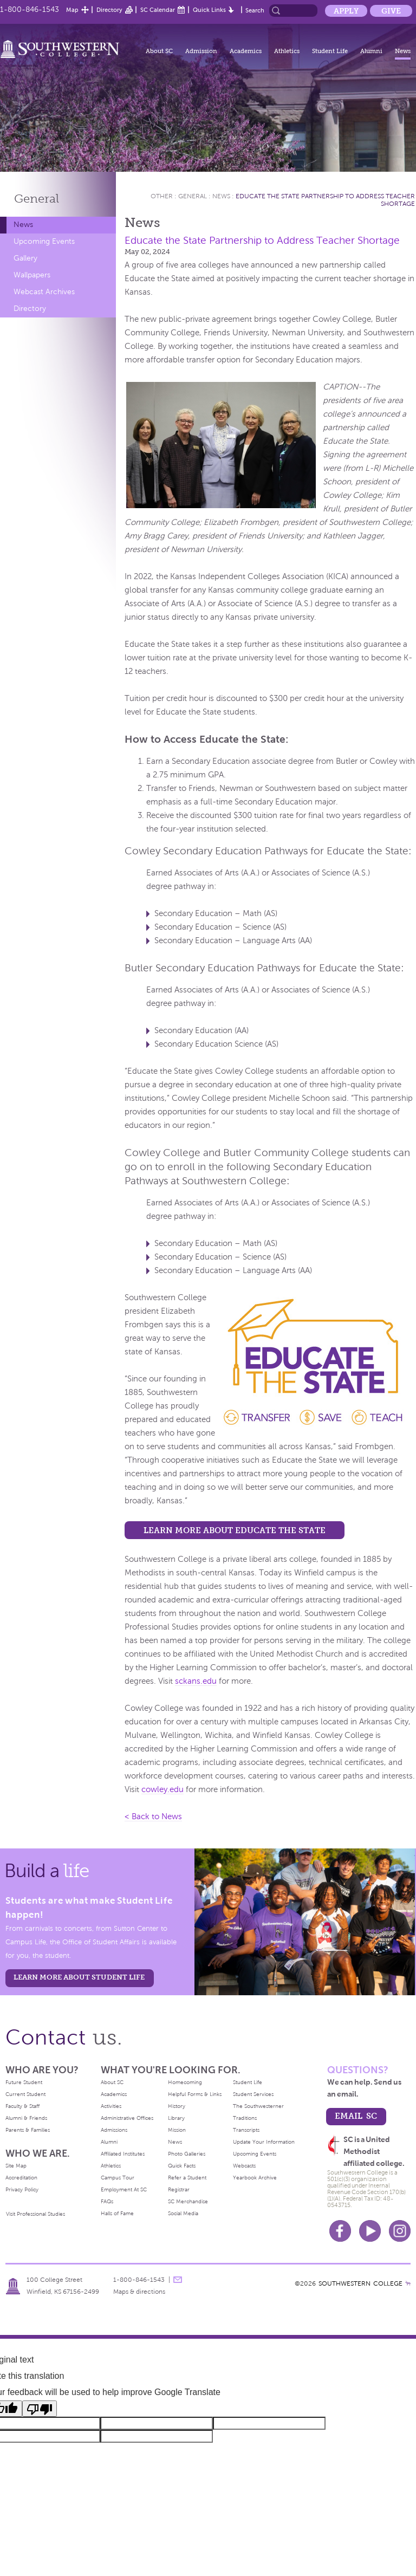 This screenshot has height=2576, width=416. What do you see at coordinates (177, 2279) in the screenshot?
I see `message` at bounding box center [177, 2279].